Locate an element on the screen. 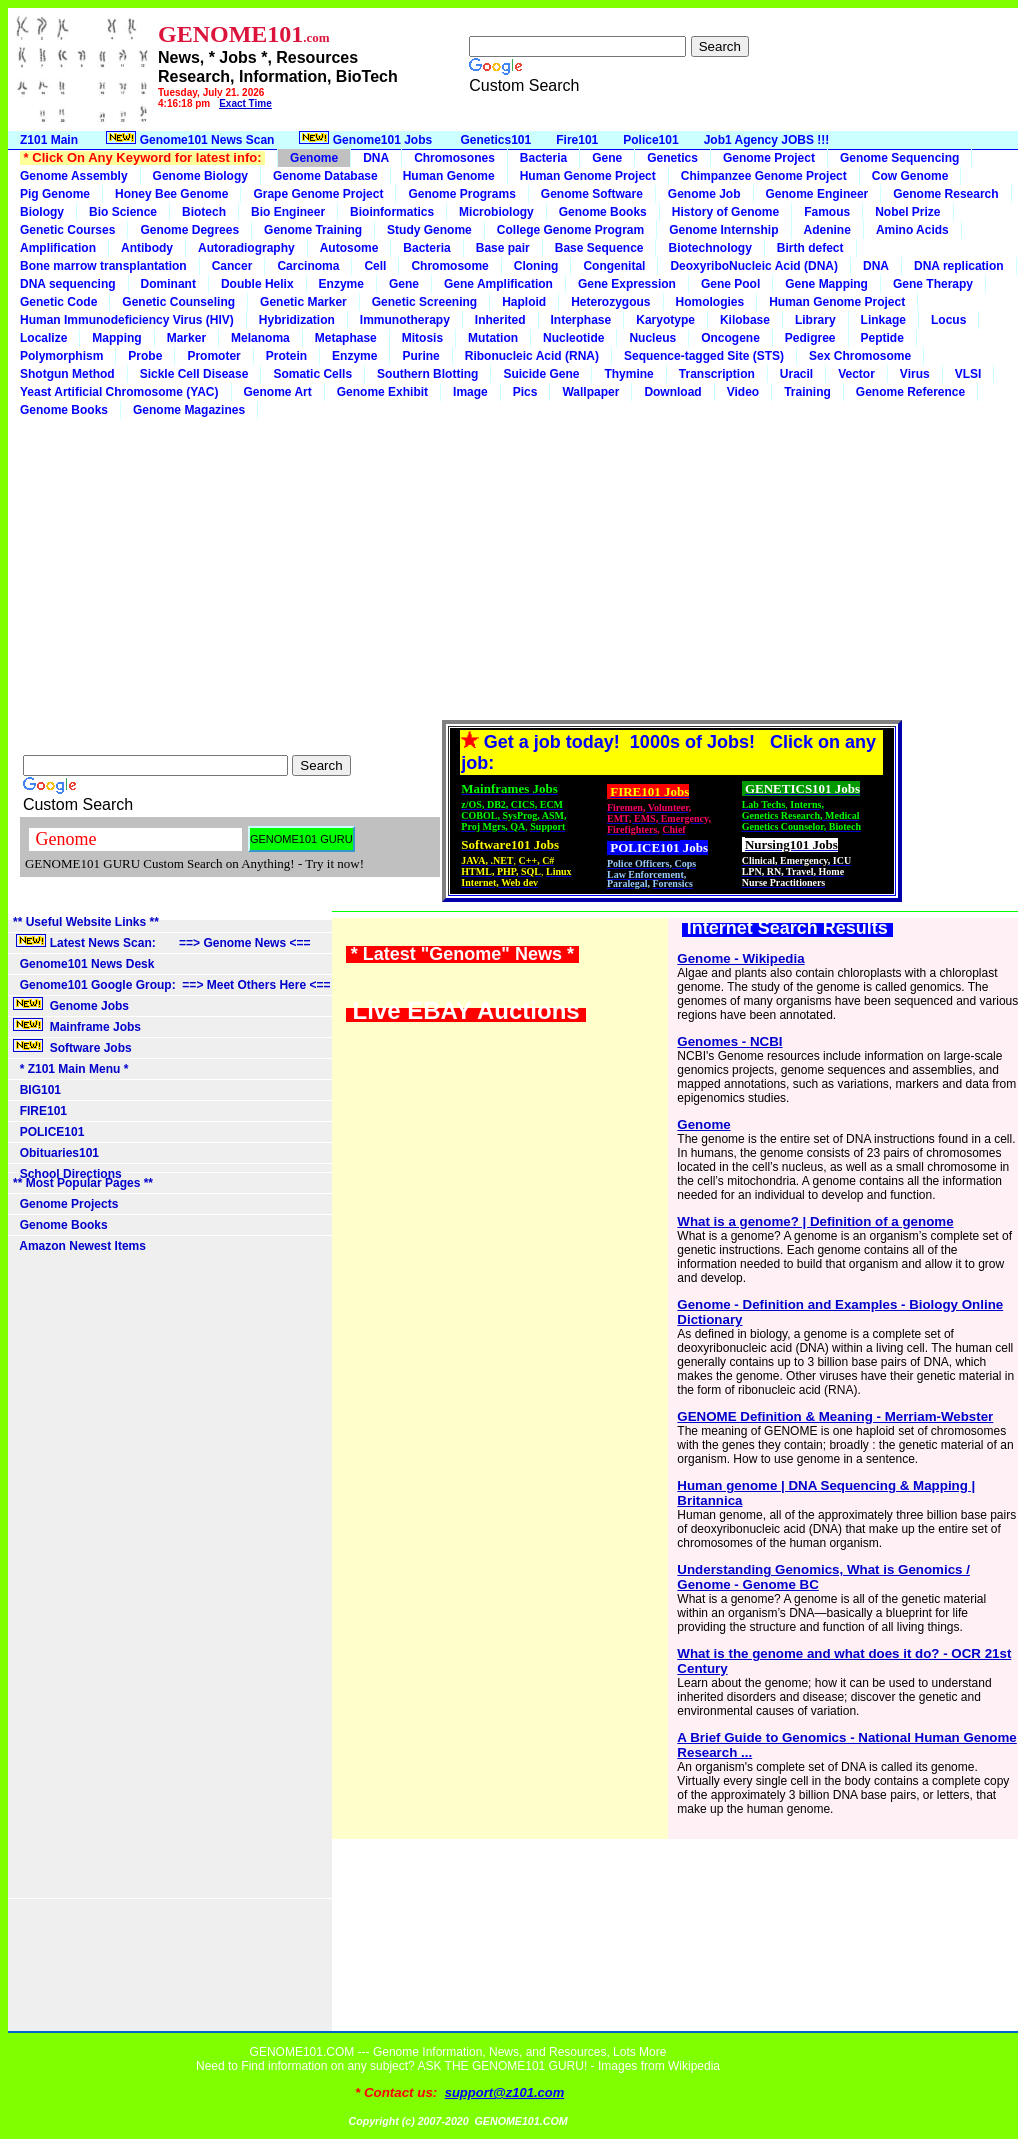  Genome101 Google Group: ==> Meet Others Here <== is located at coordinates (171, 985).